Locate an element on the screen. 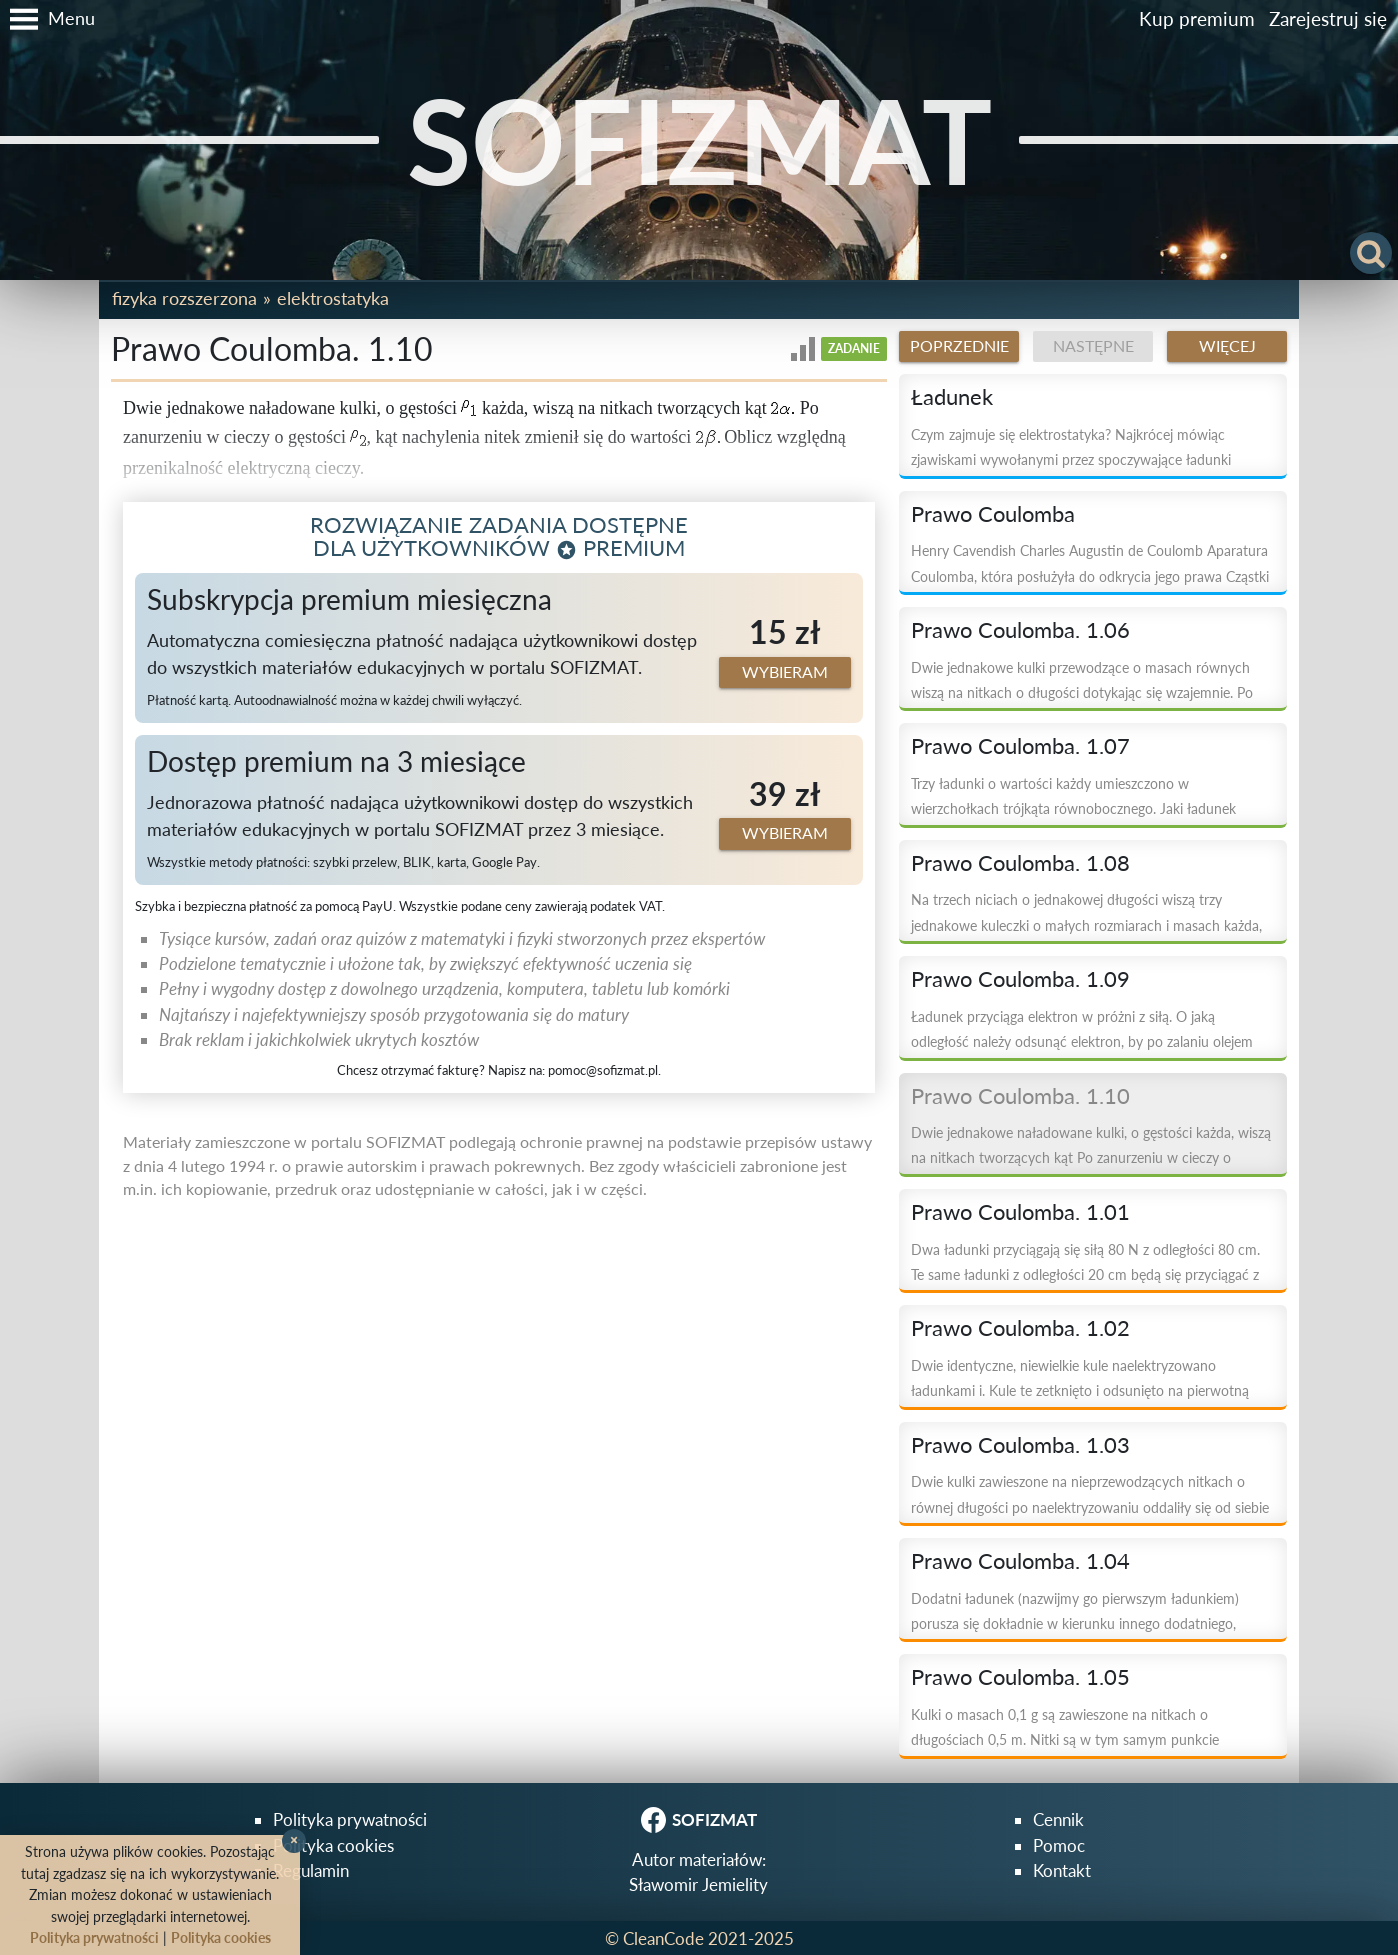 This screenshot has height=1955, width=1398. Cennik is located at coordinates (1058, 1819).